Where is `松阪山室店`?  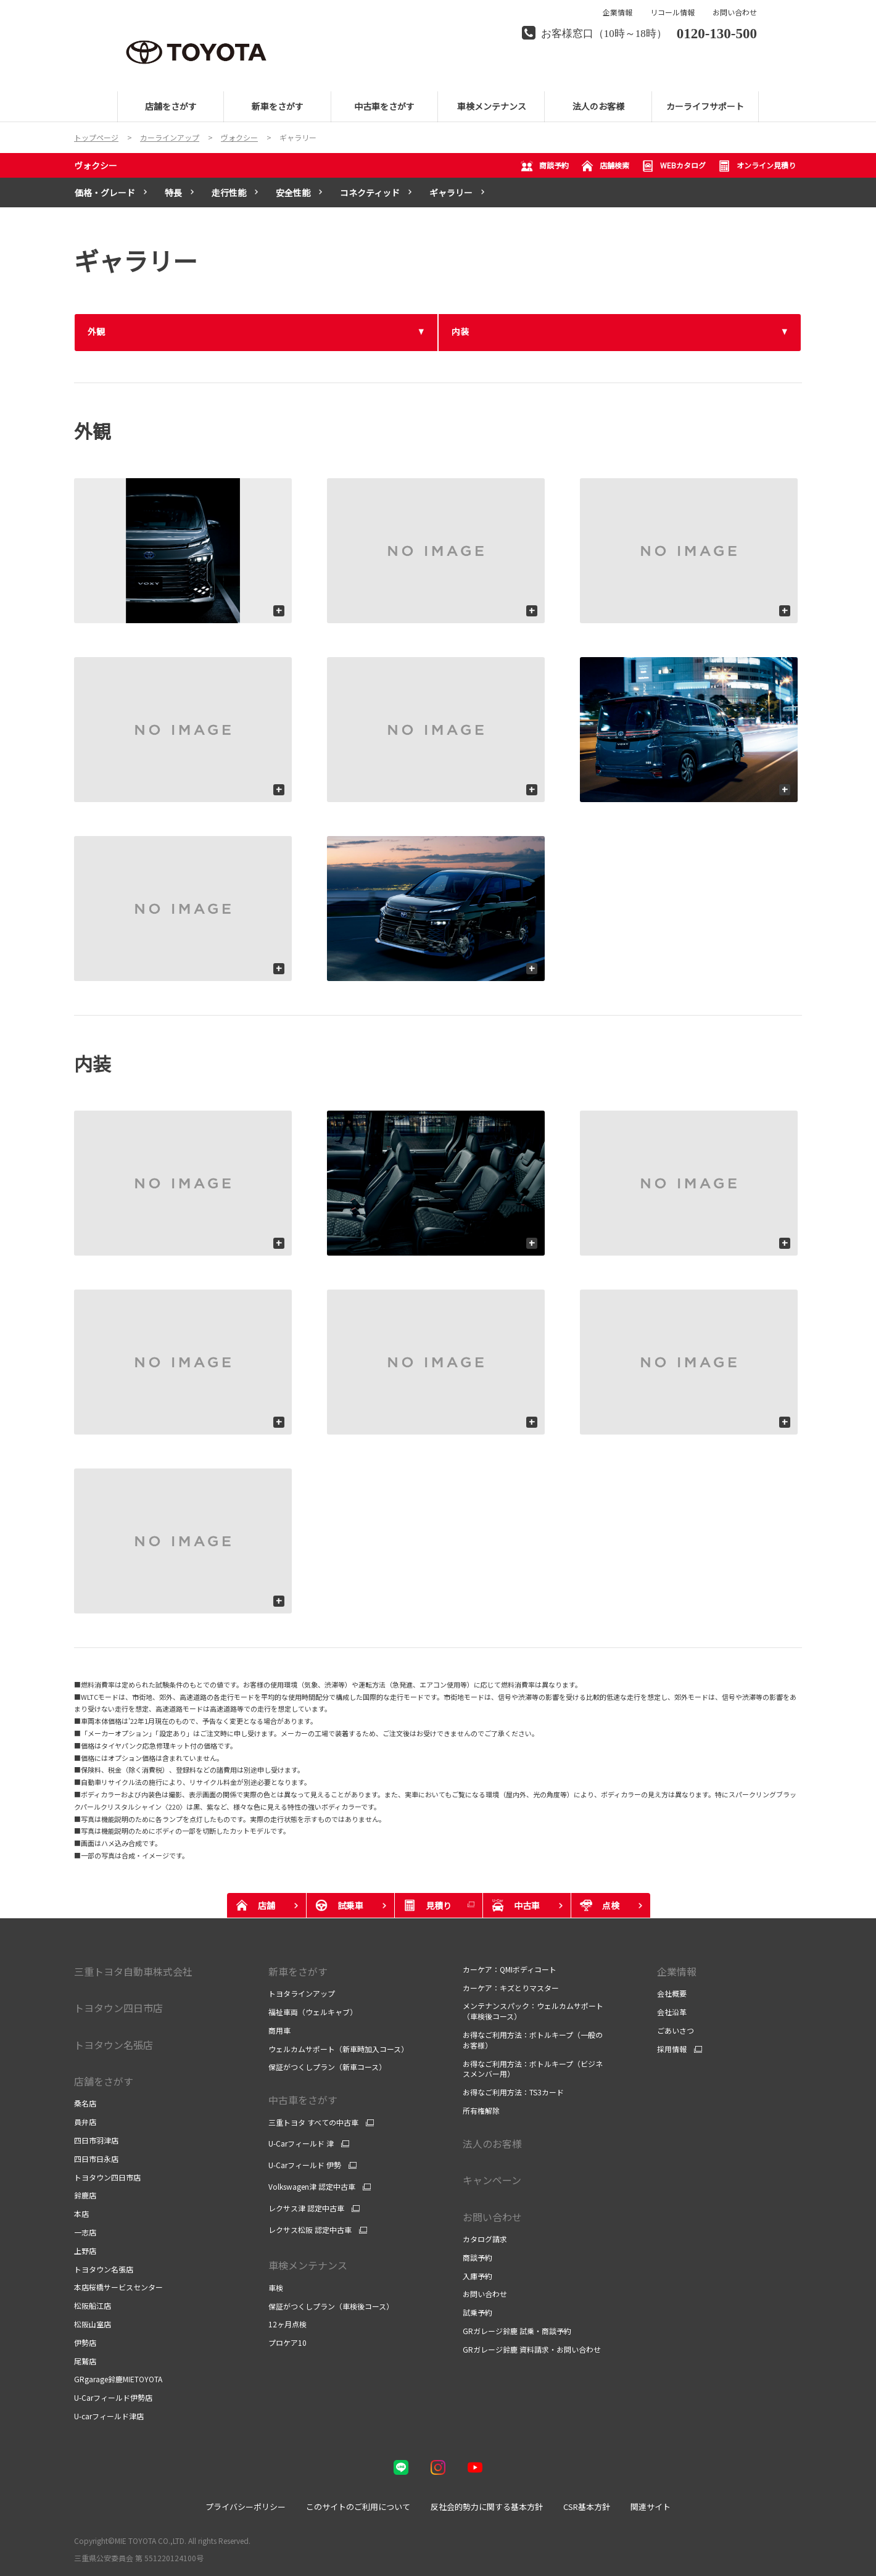
松阪山室店 is located at coordinates (92, 2324).